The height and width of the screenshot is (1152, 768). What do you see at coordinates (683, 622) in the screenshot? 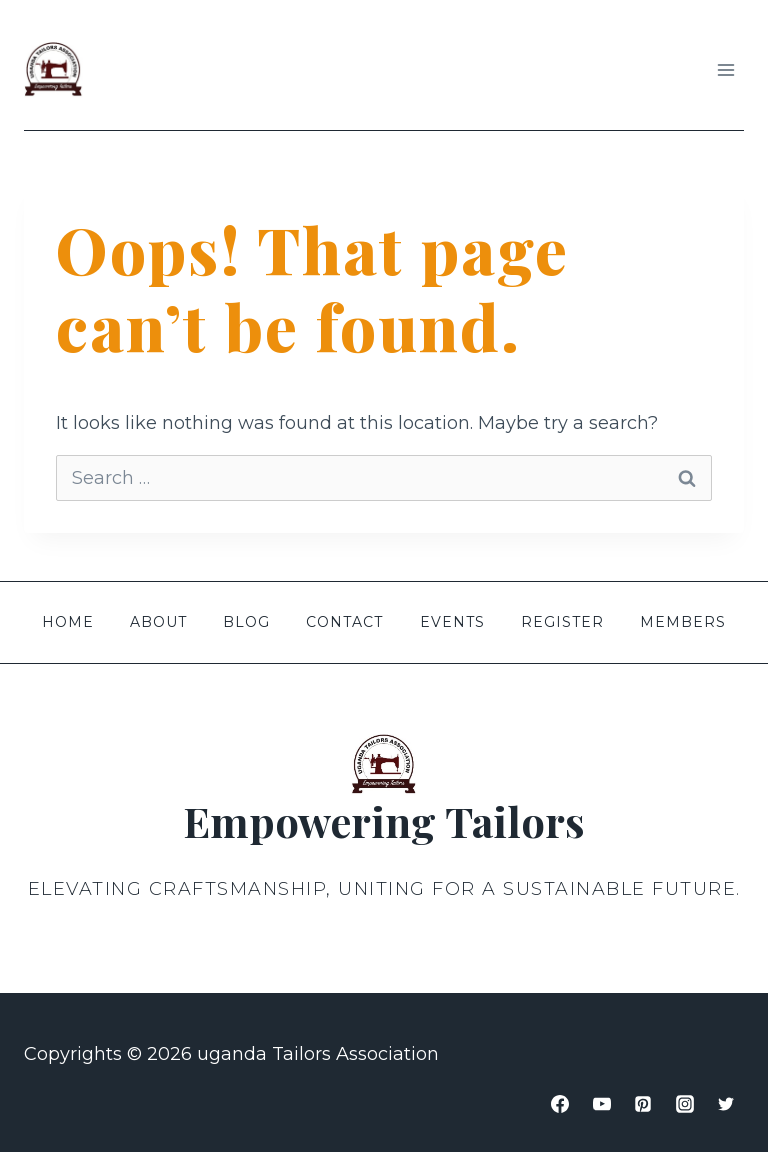
I see `members` at bounding box center [683, 622].